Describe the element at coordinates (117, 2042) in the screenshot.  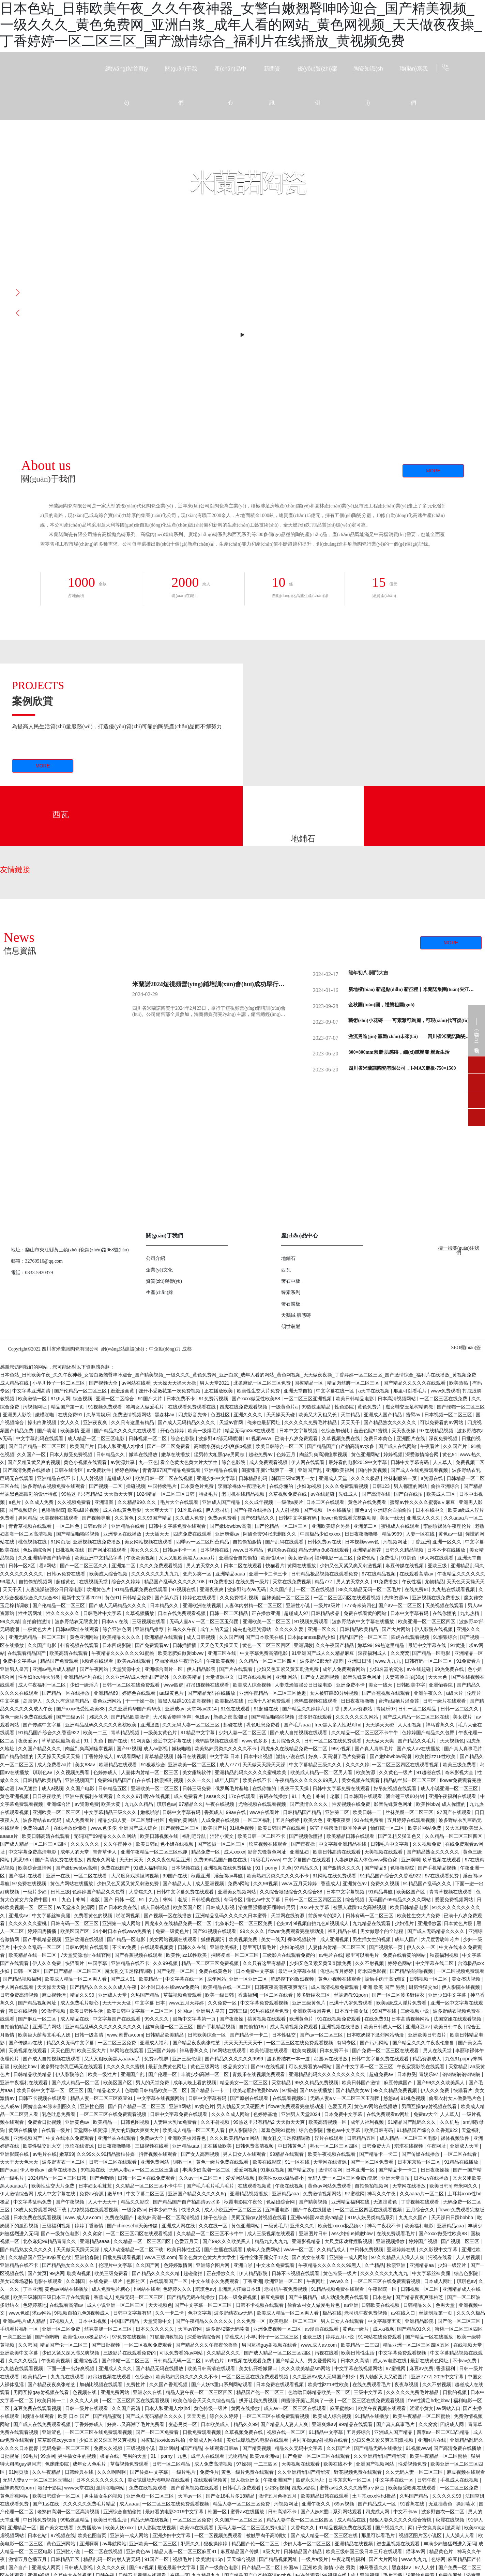
I see `一区二区三区免费` at that location.